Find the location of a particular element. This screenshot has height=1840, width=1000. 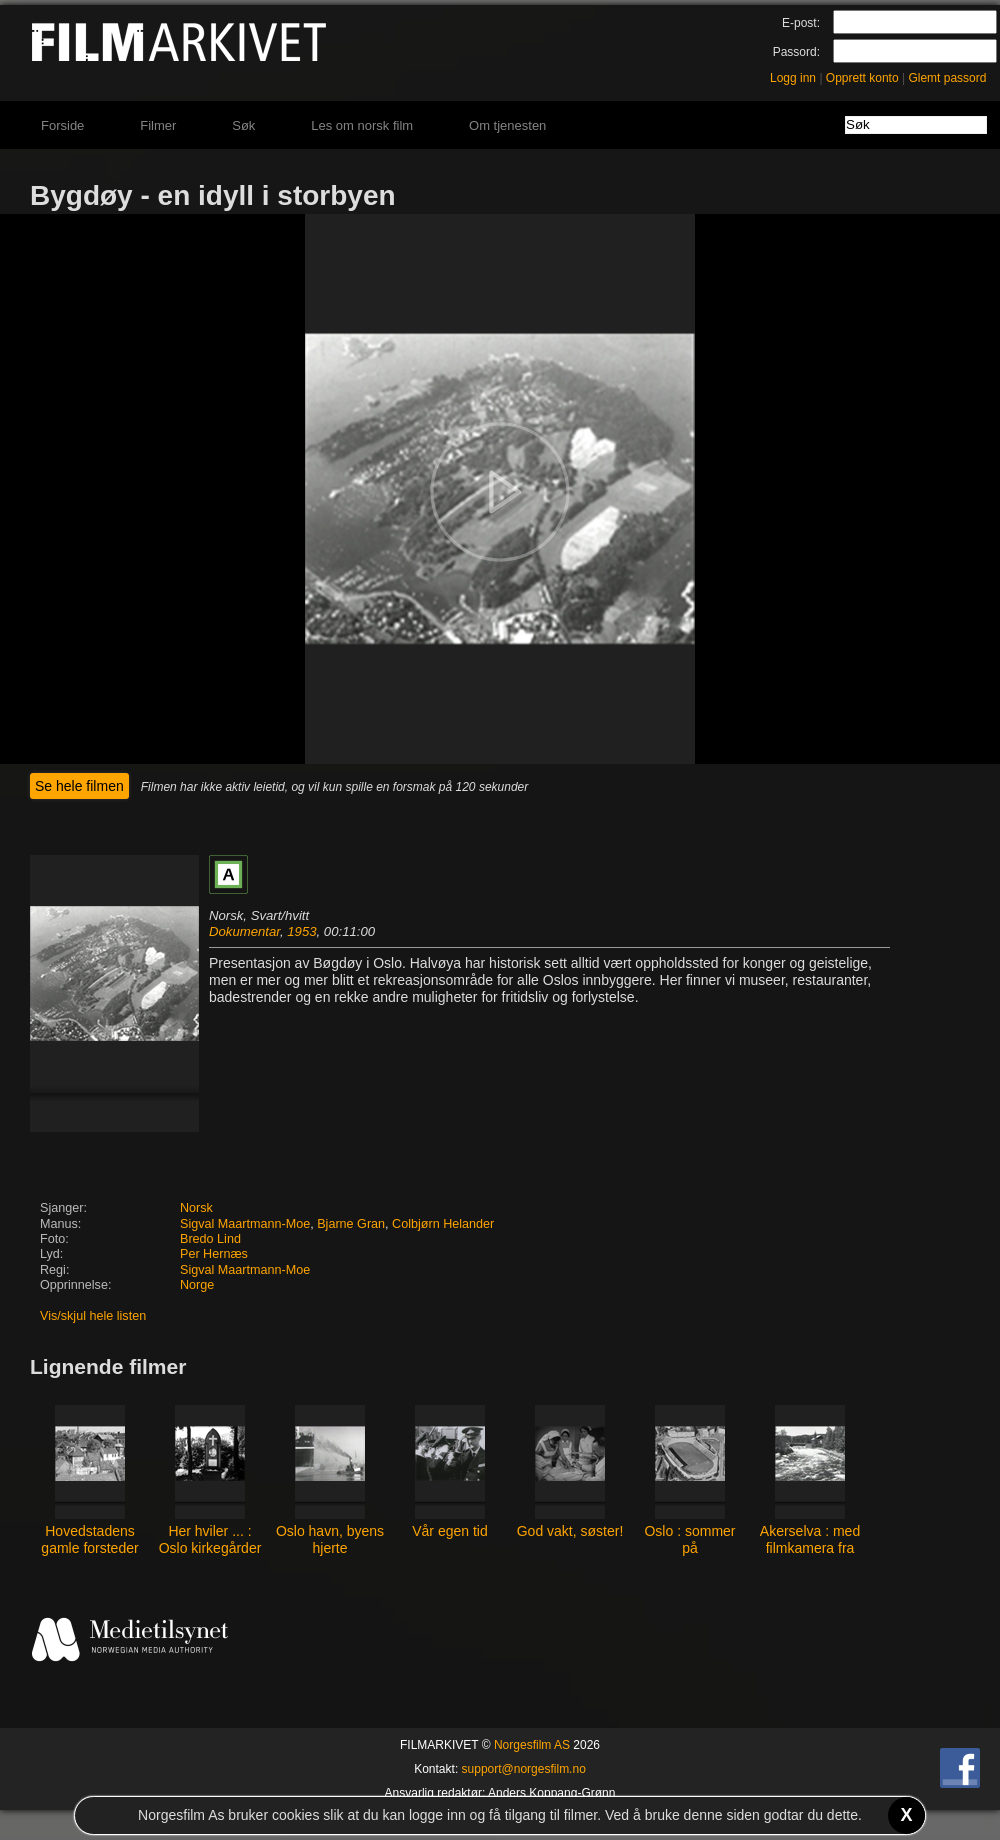

1953 is located at coordinates (301, 931).